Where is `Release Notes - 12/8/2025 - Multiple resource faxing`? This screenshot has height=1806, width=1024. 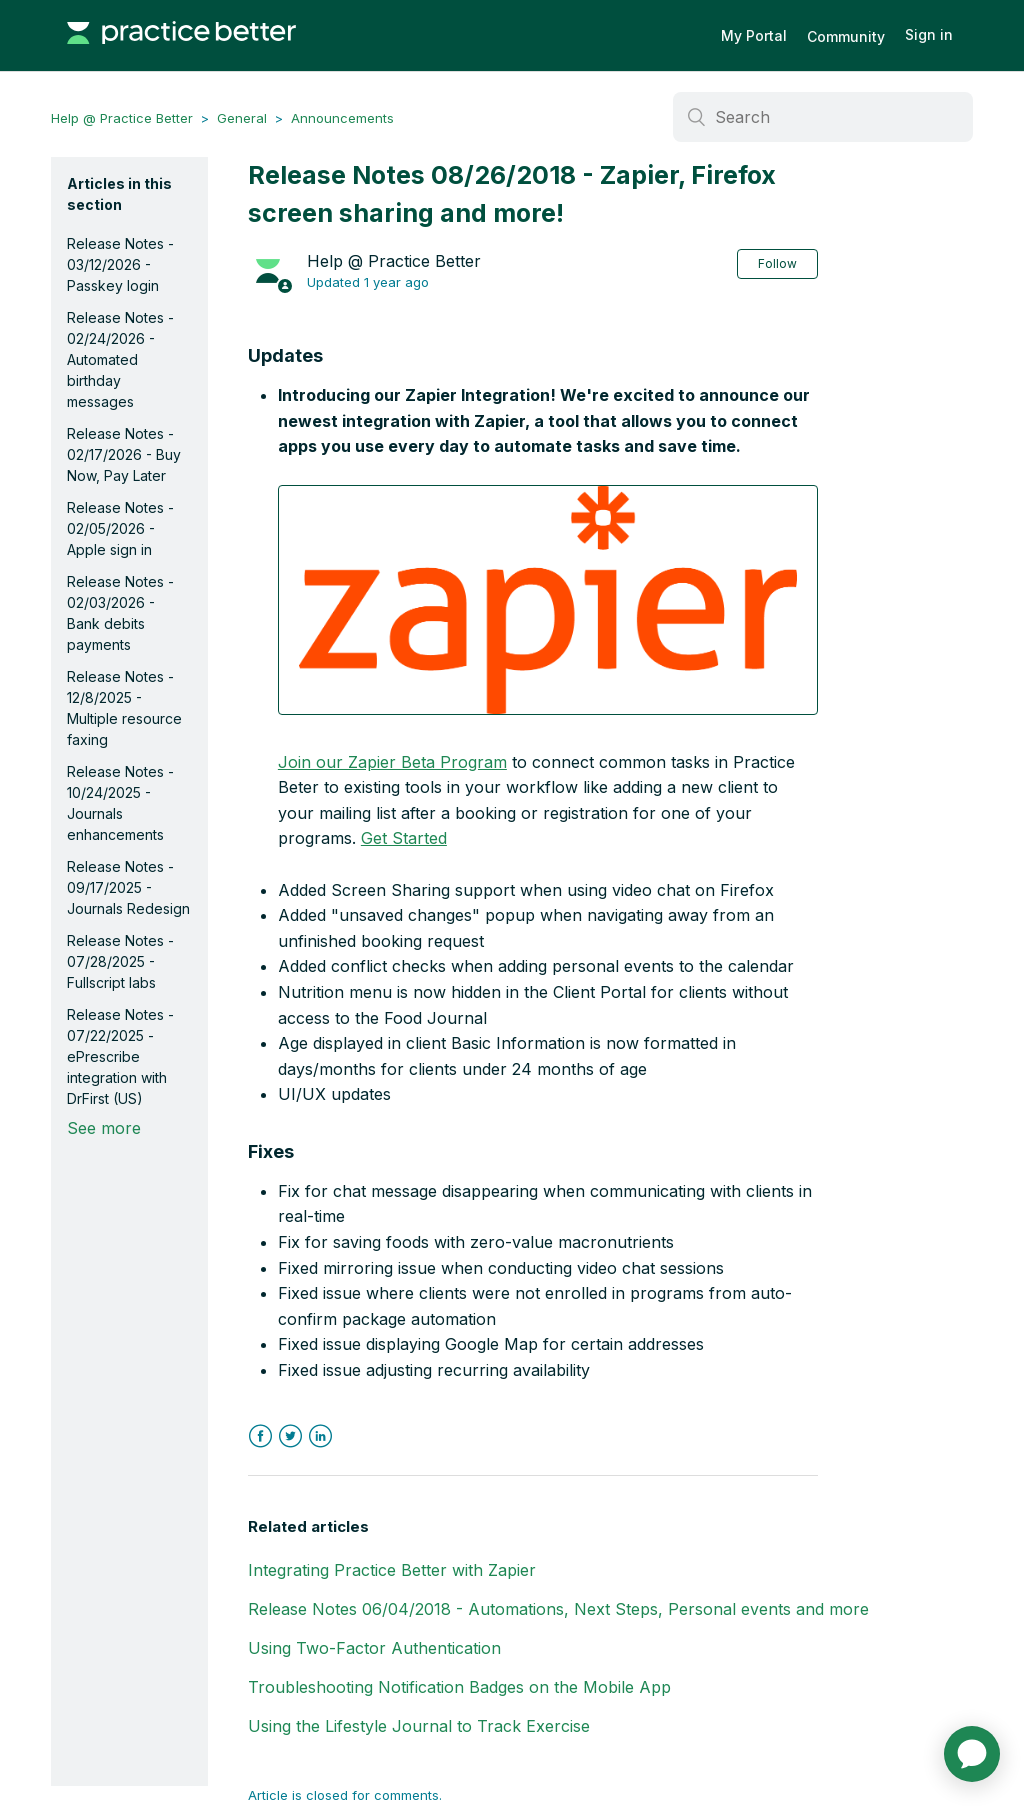
Release Notes - 12/8/2025 - Multiple resource faxing is located at coordinates (124, 708).